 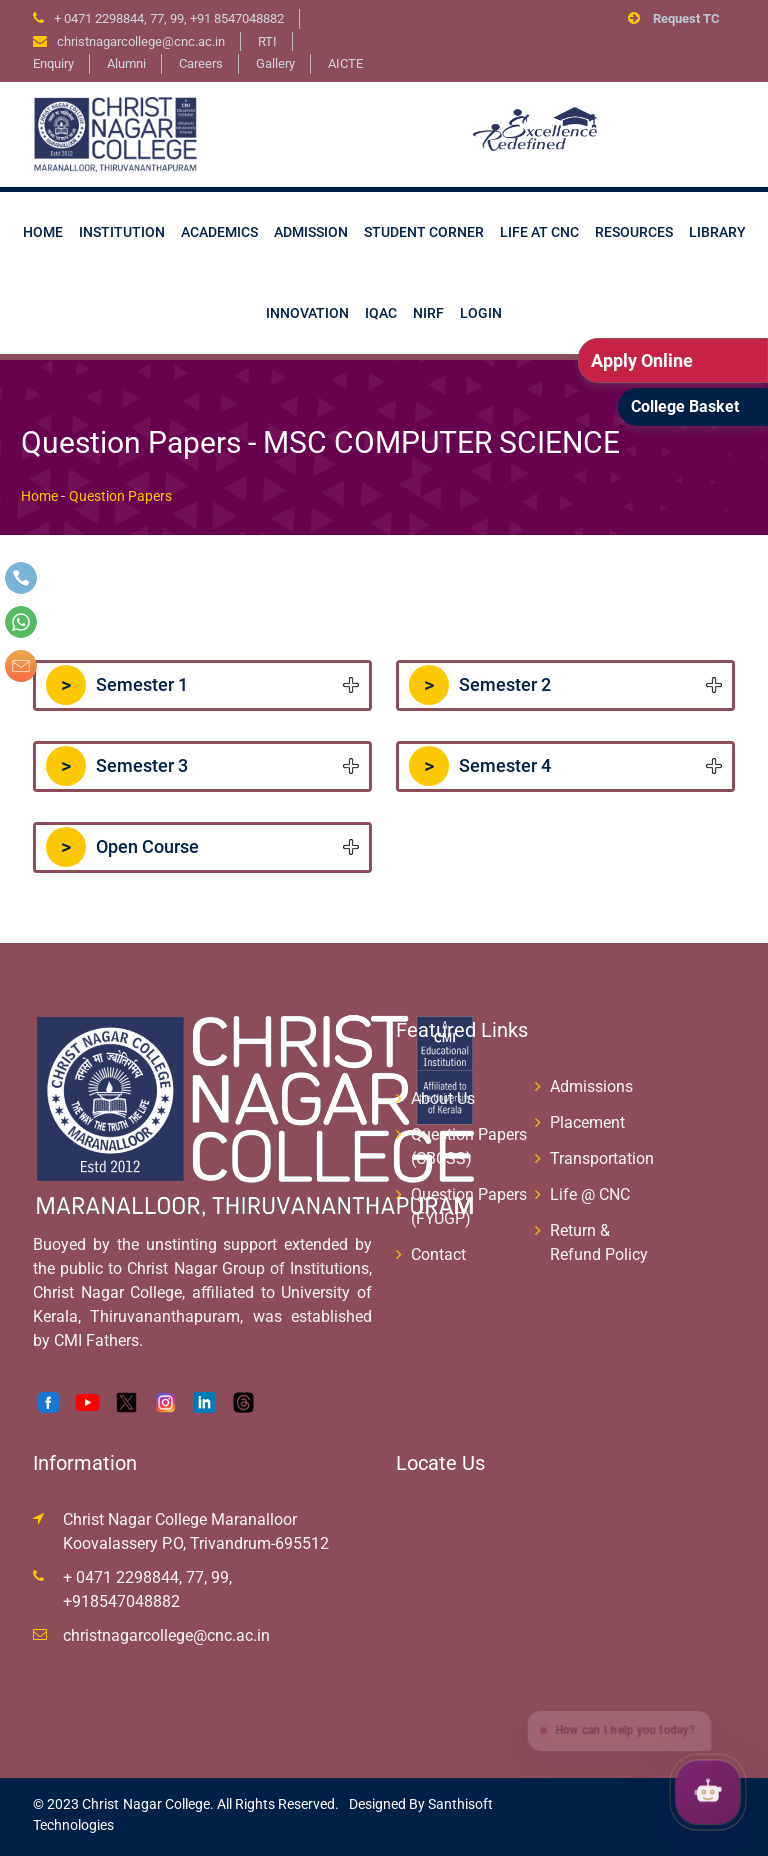 I want to click on Admission, so click(x=311, y=232).